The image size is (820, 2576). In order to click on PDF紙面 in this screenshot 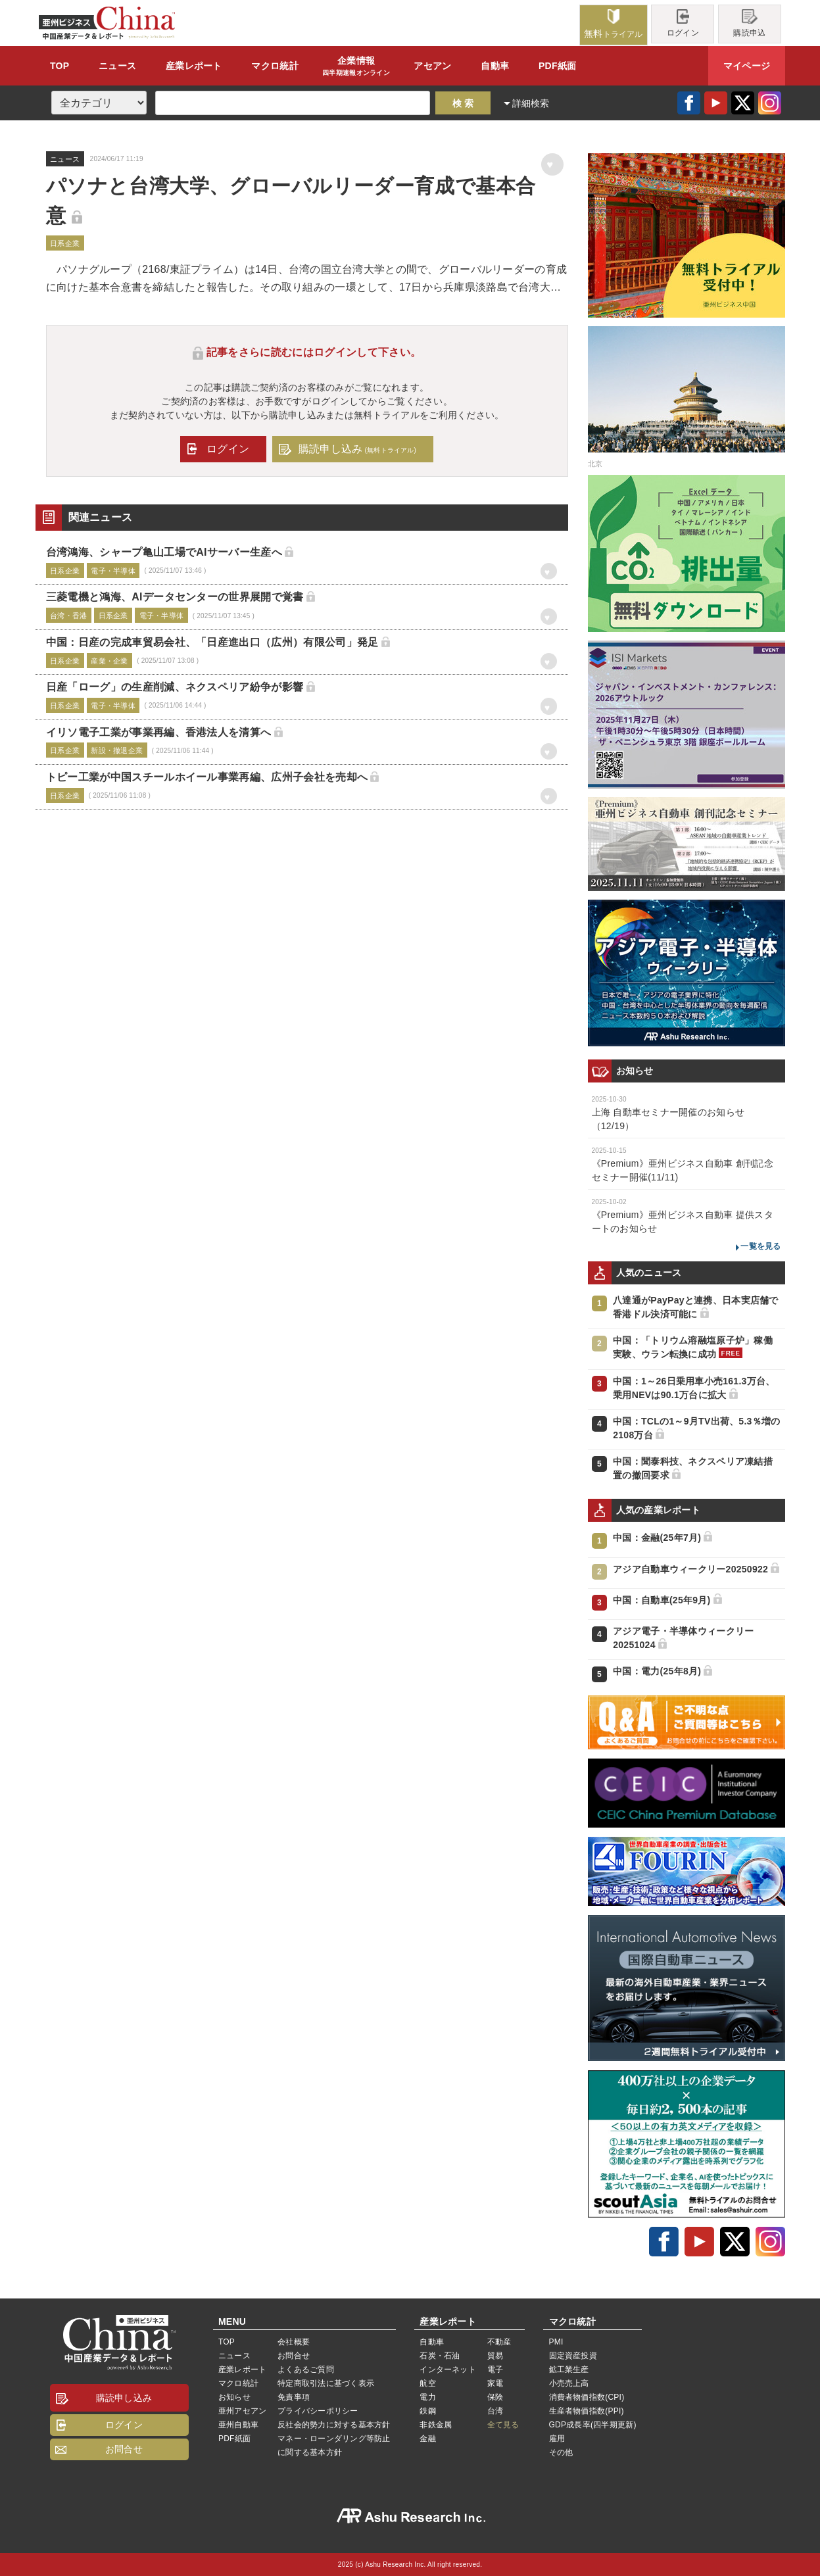, I will do `click(557, 66)`.